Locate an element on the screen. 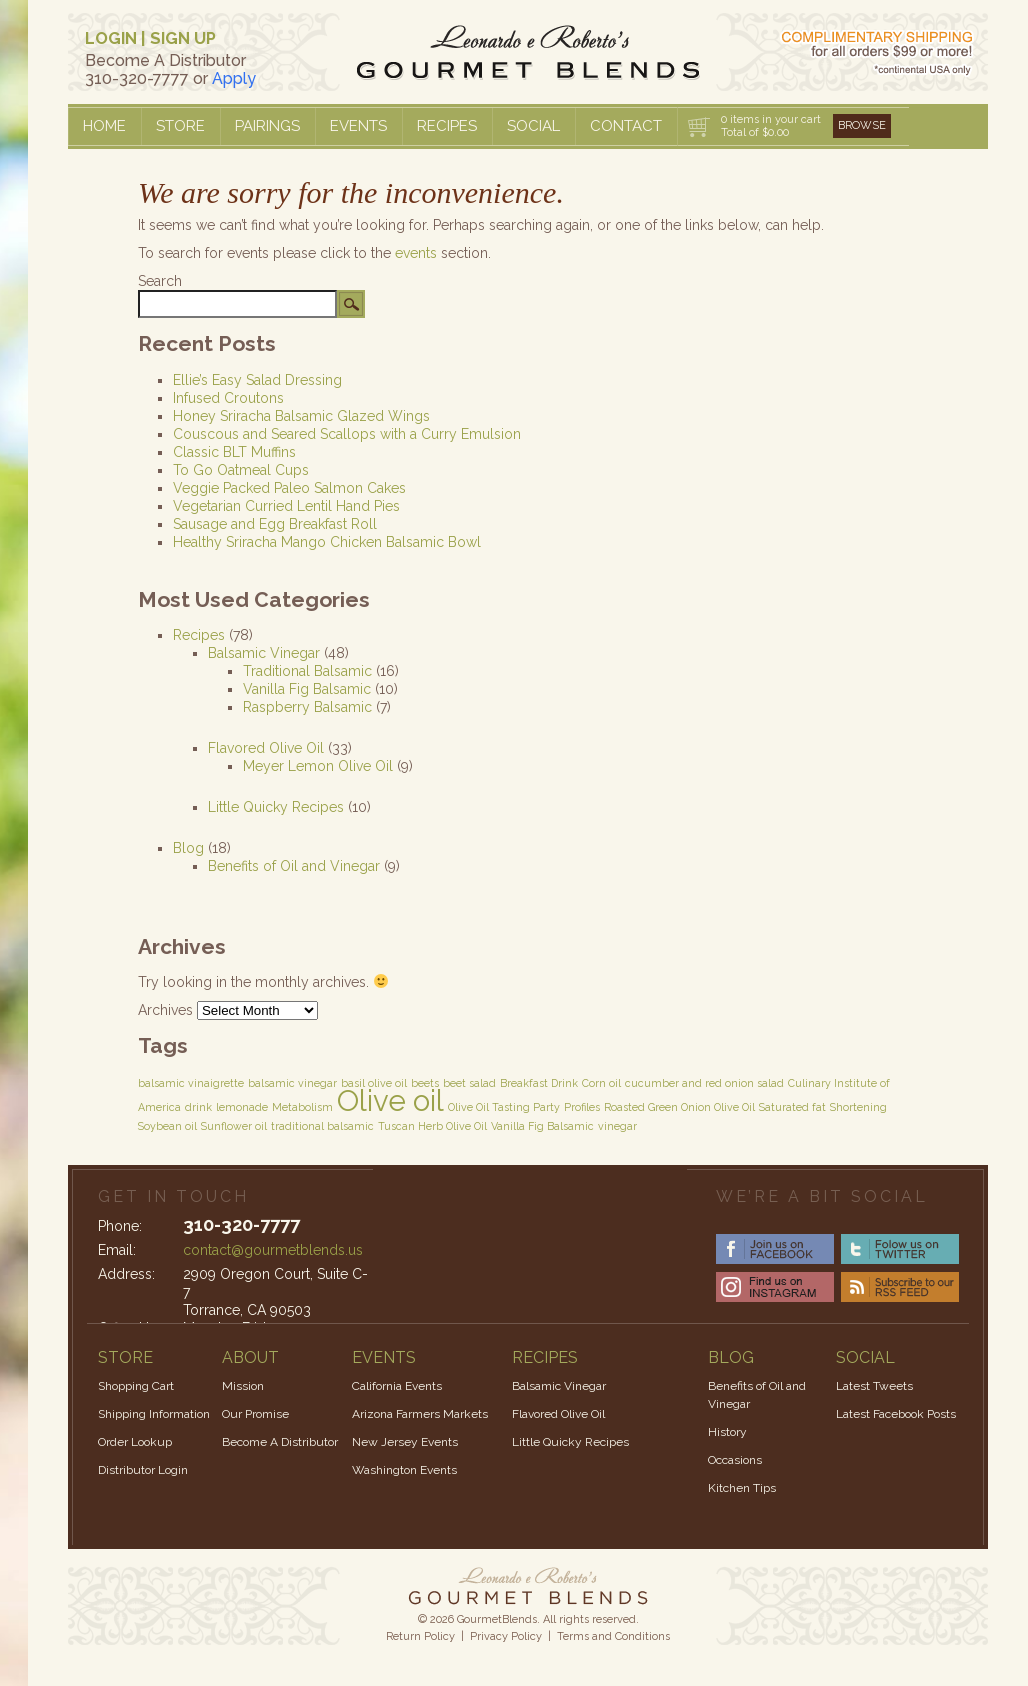  Occasions is located at coordinates (735, 1460).